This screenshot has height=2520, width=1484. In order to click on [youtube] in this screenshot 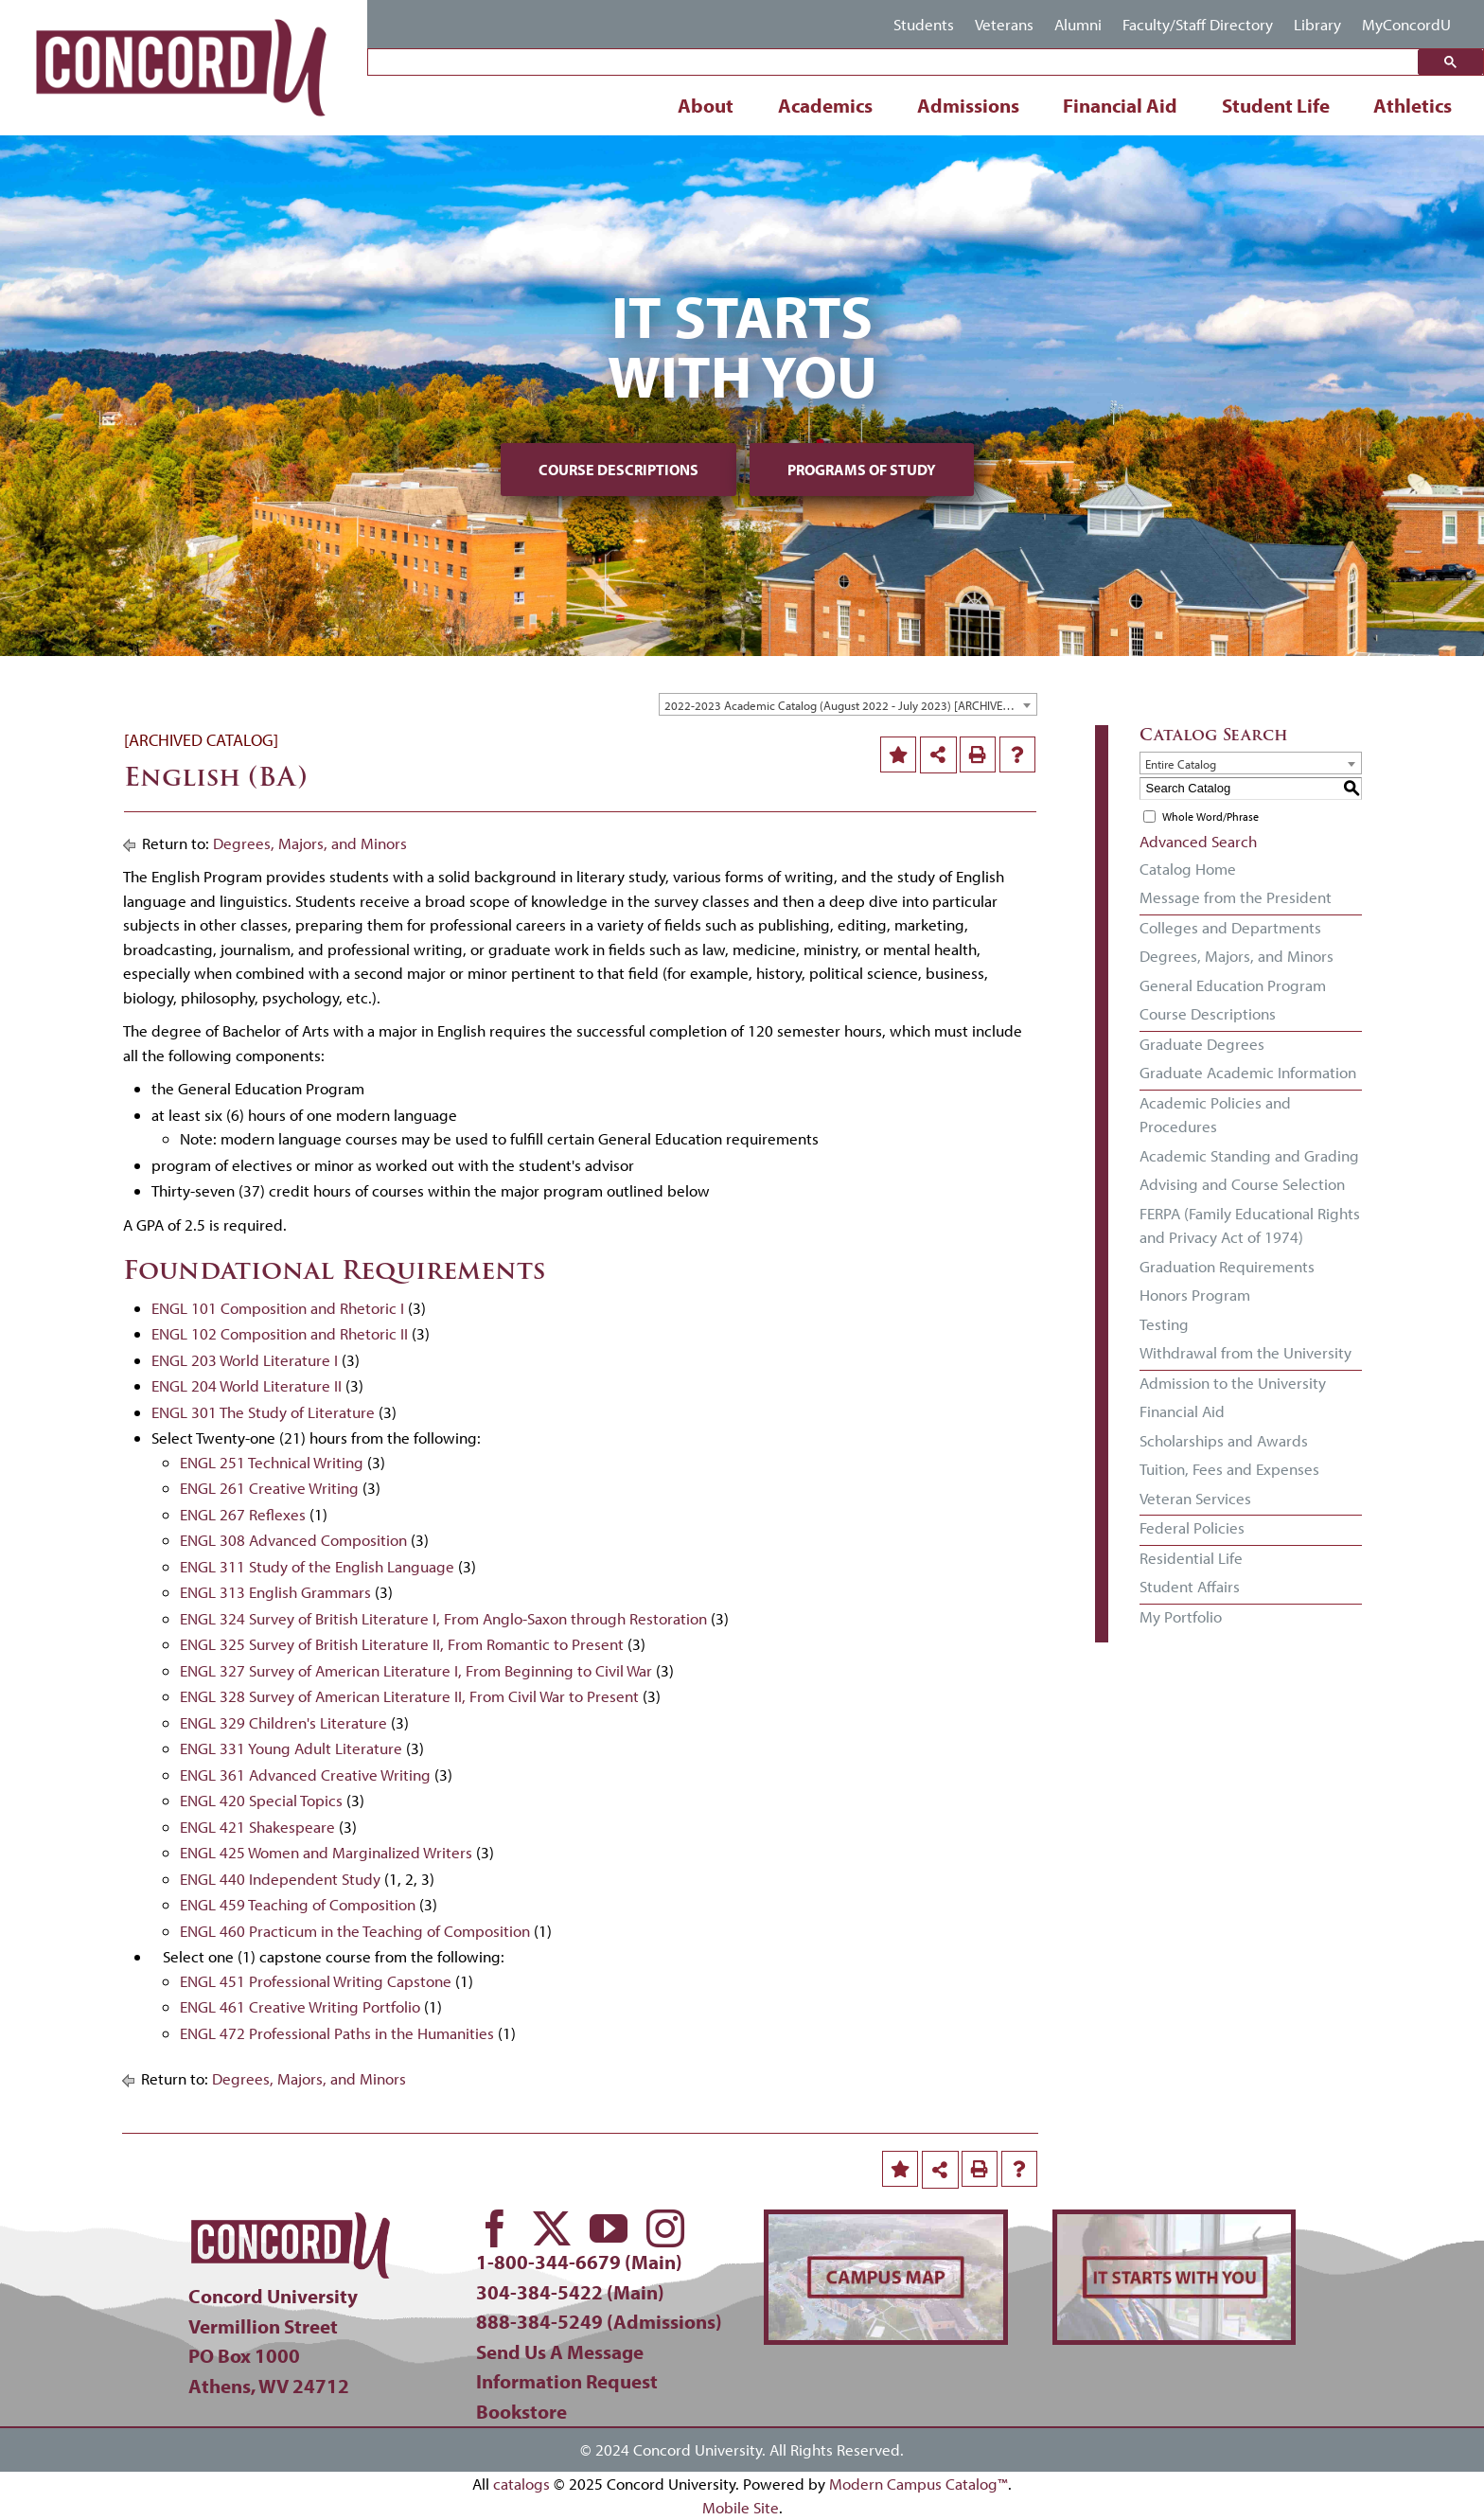, I will do `click(608, 2228)`.